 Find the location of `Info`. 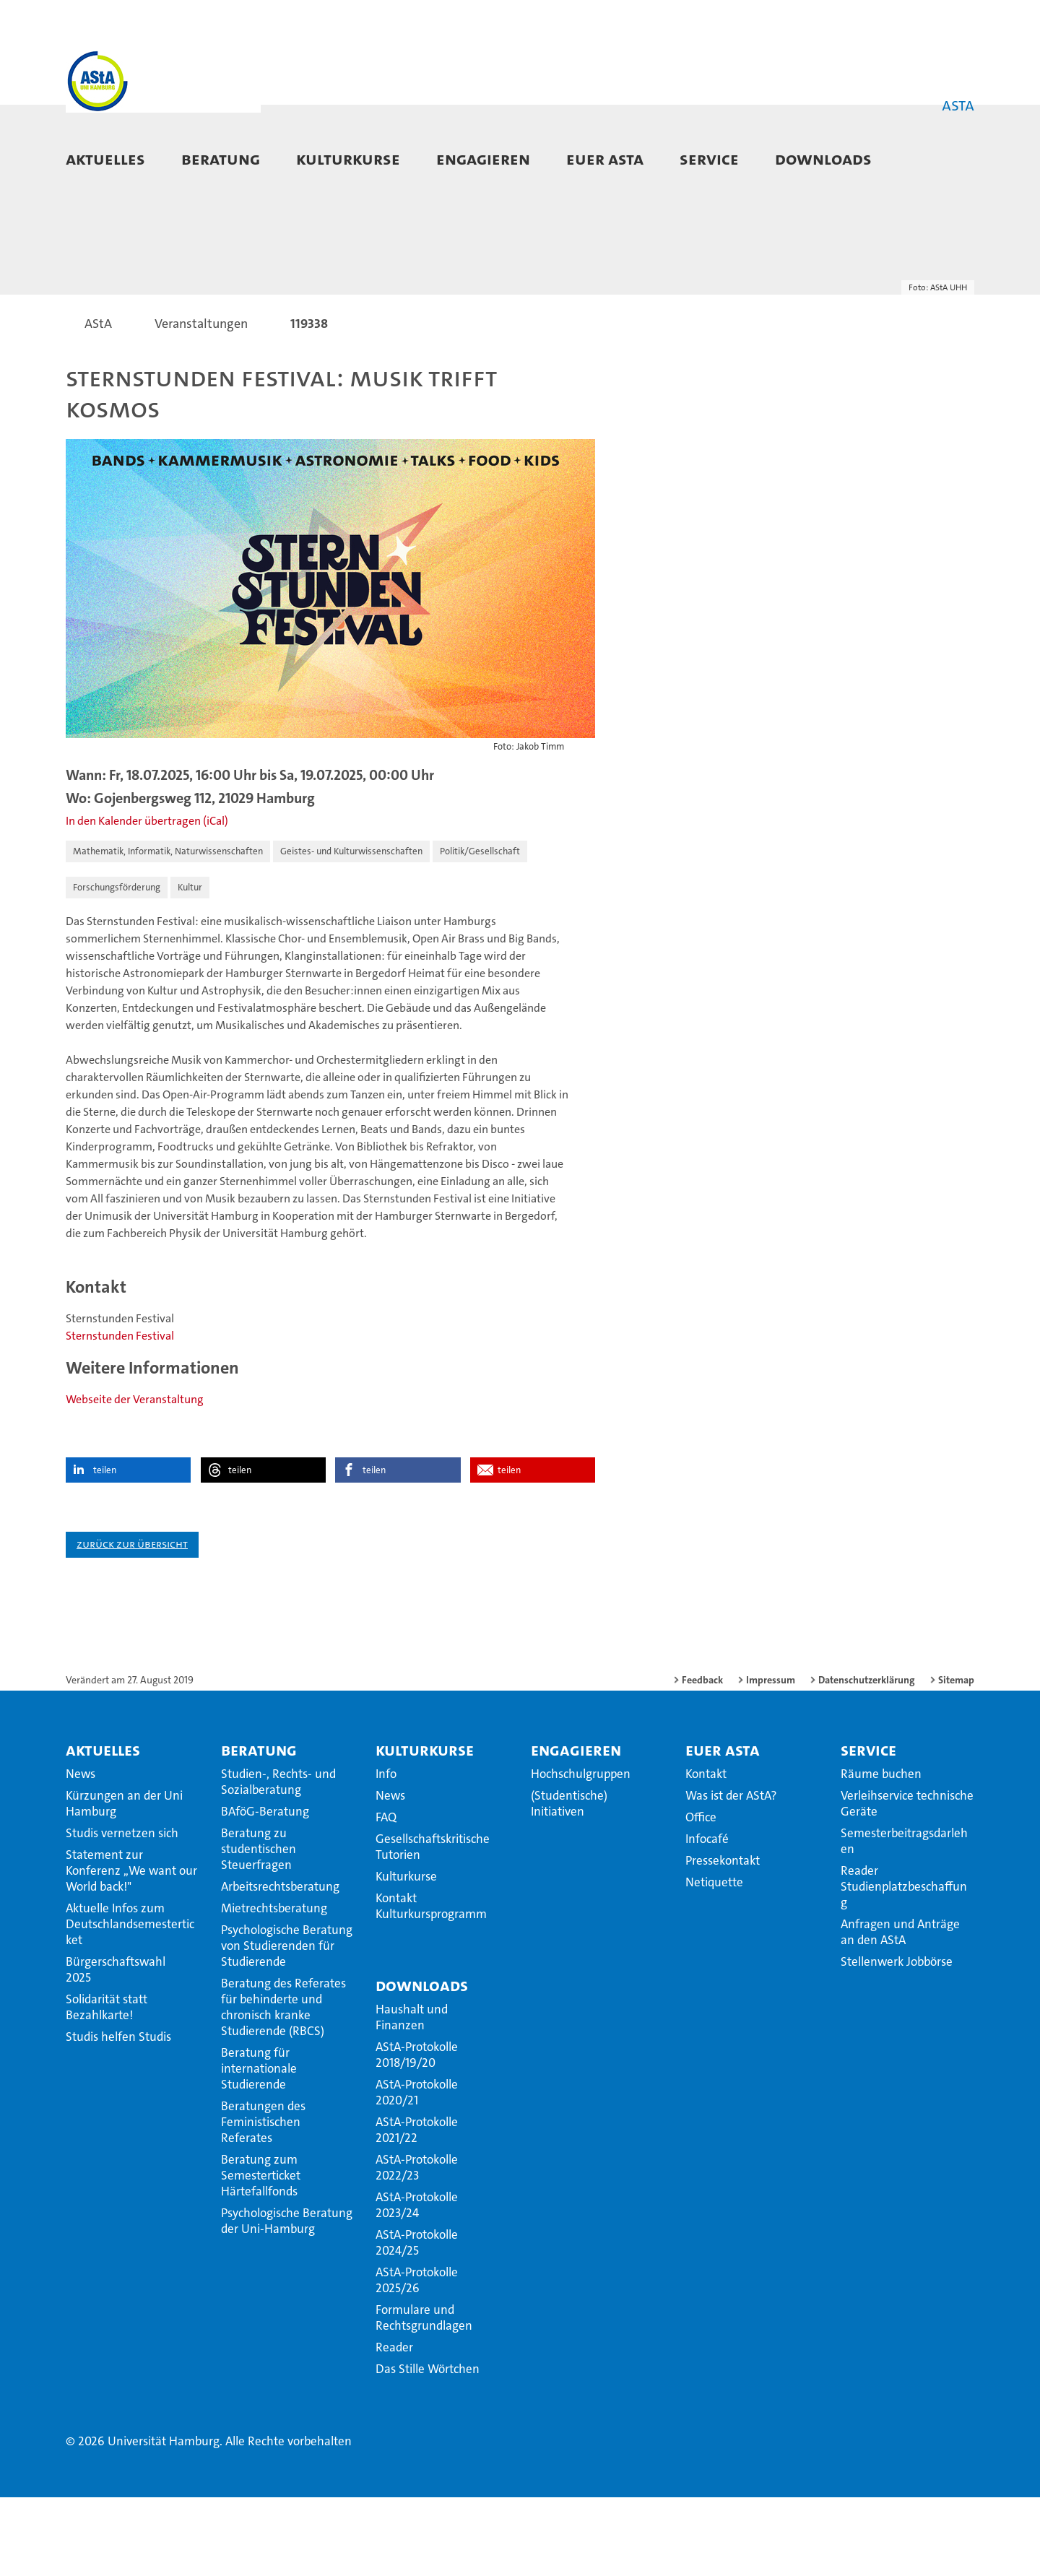

Info is located at coordinates (386, 1852).